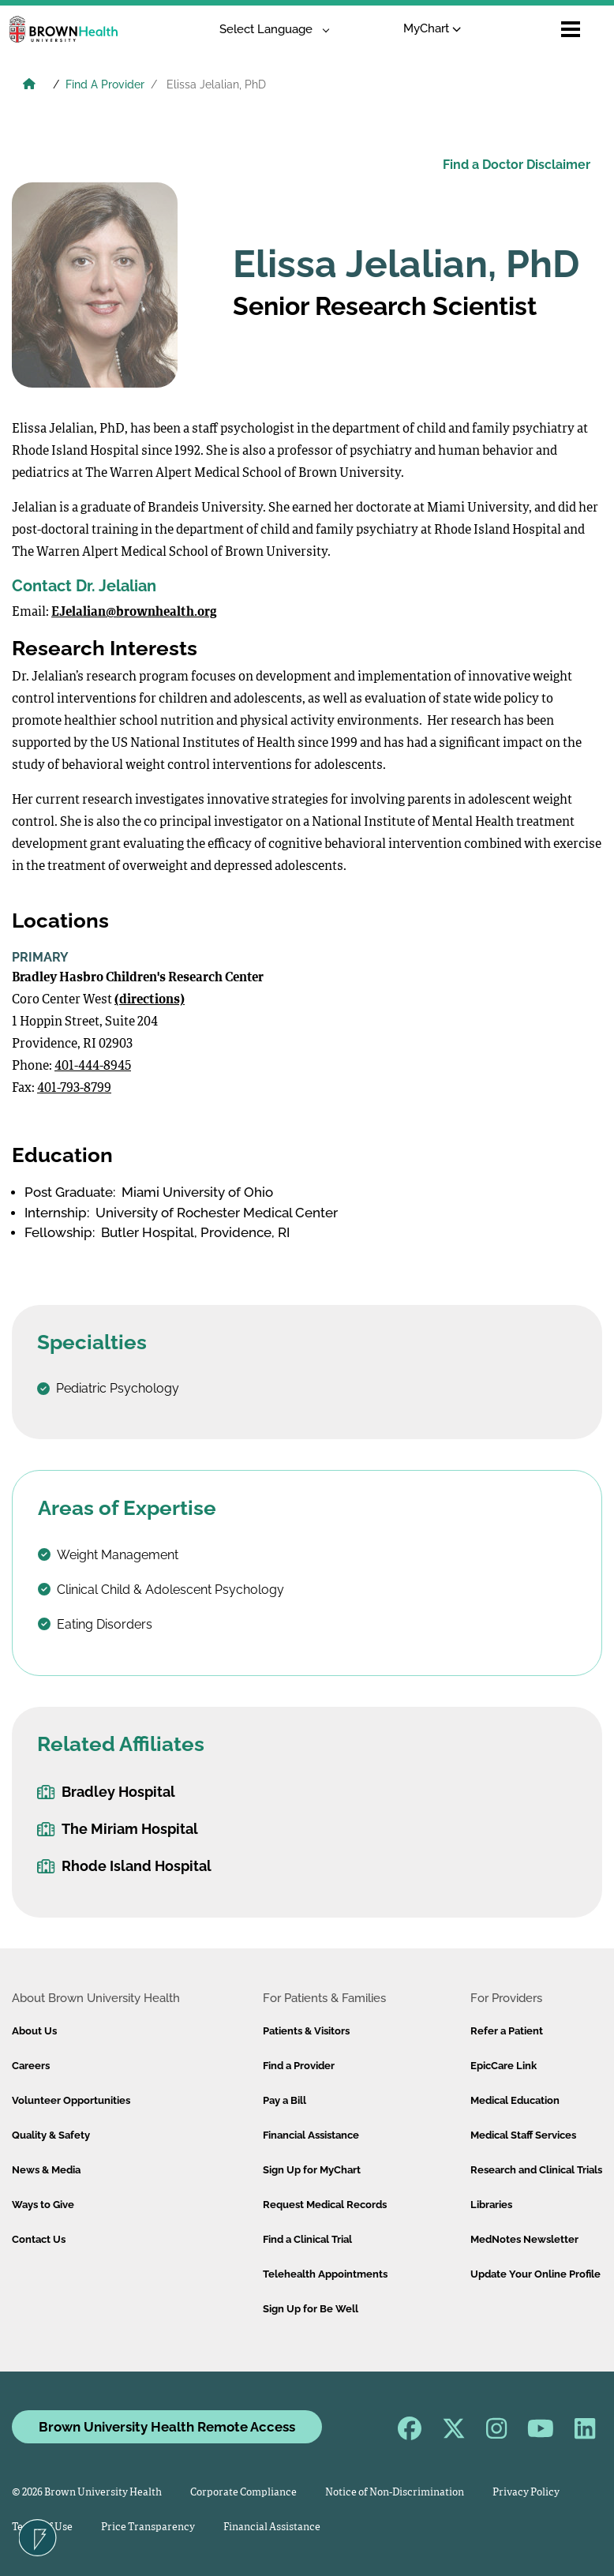 This screenshot has height=2576, width=614. Describe the element at coordinates (516, 164) in the screenshot. I see `Find a Doctor Disclaimer` at that location.